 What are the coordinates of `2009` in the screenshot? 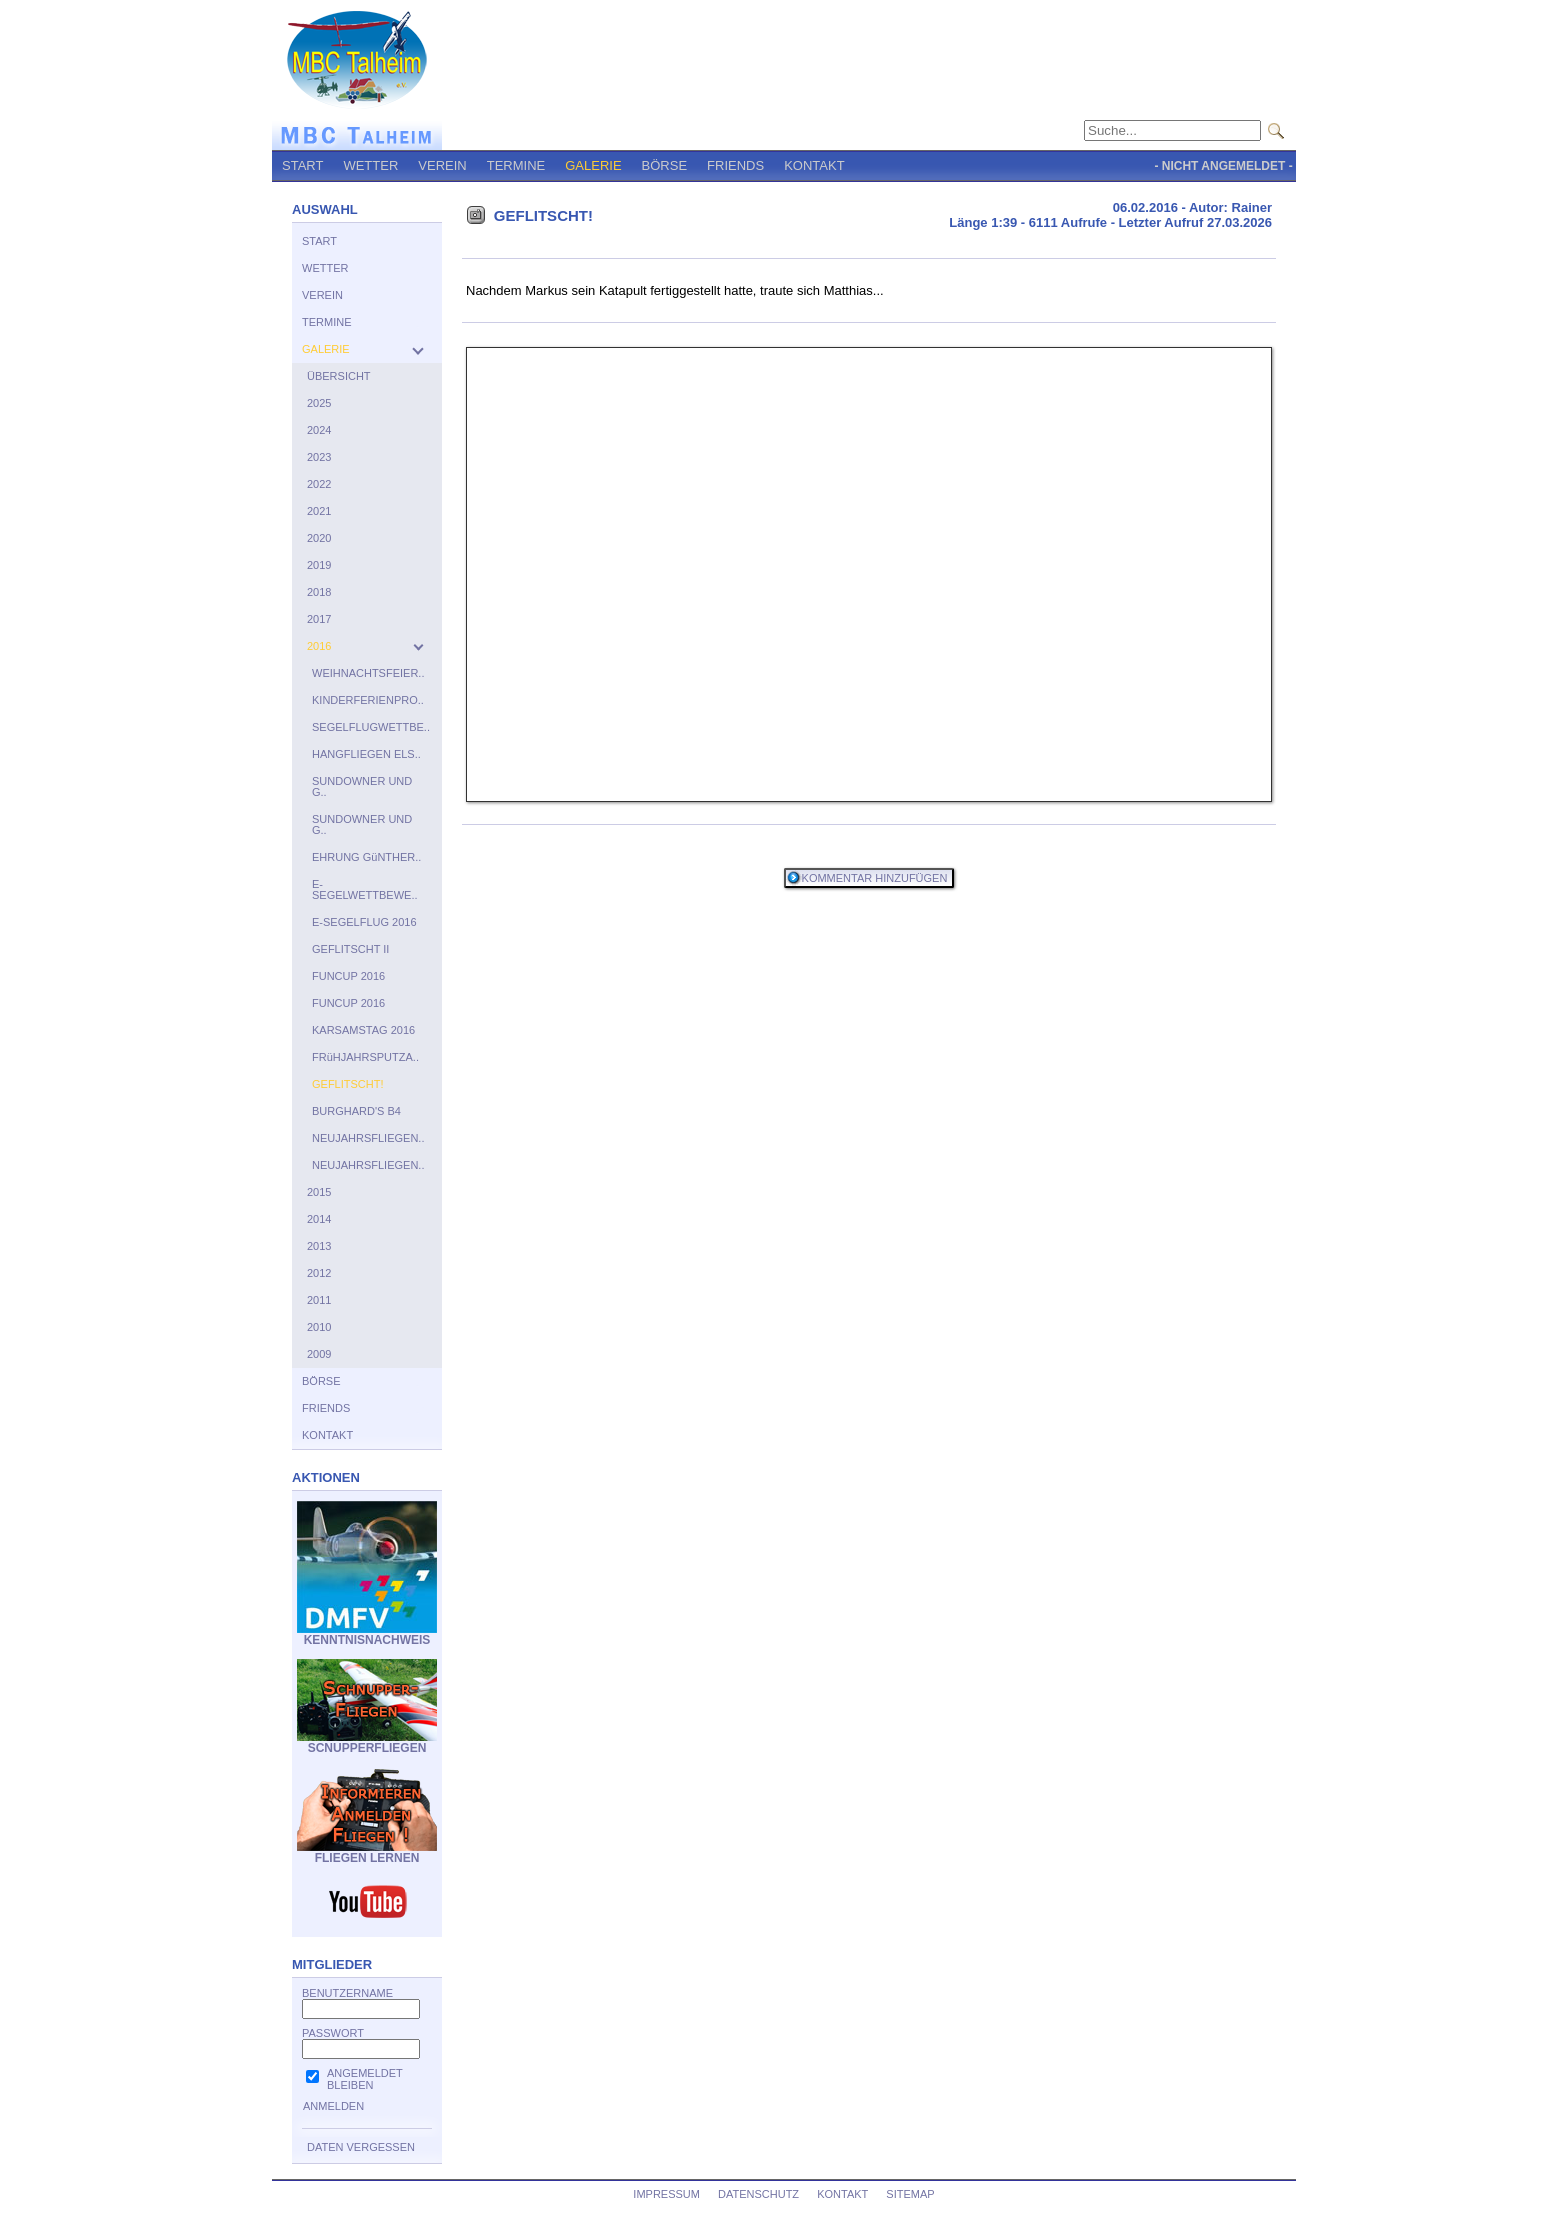 It's located at (319, 1354).